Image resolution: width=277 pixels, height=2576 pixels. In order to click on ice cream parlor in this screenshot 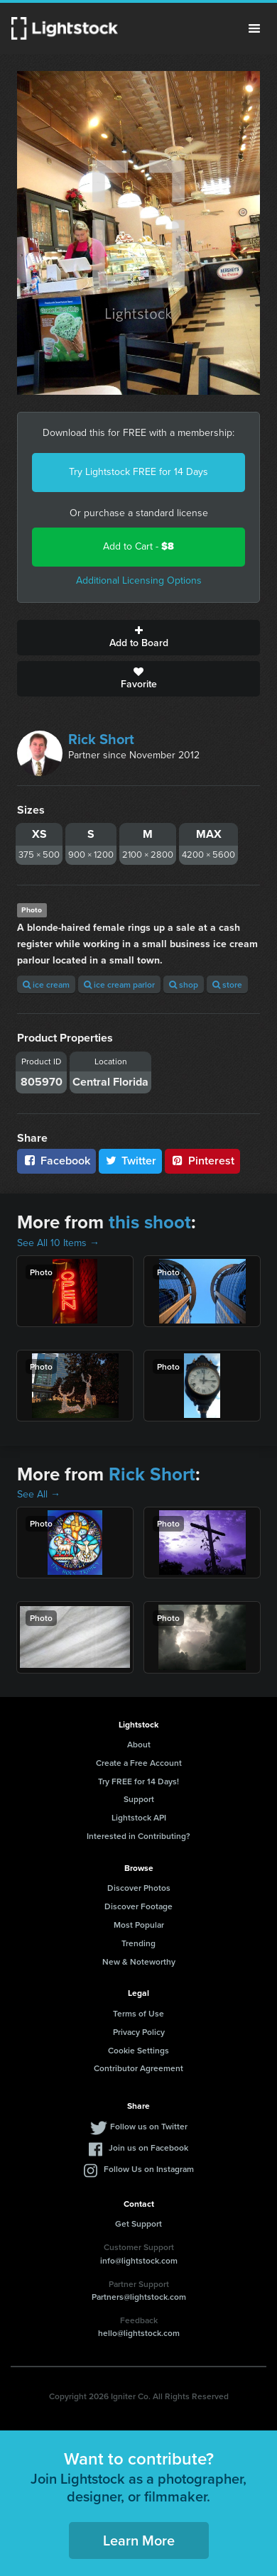, I will do `click(119, 984)`.